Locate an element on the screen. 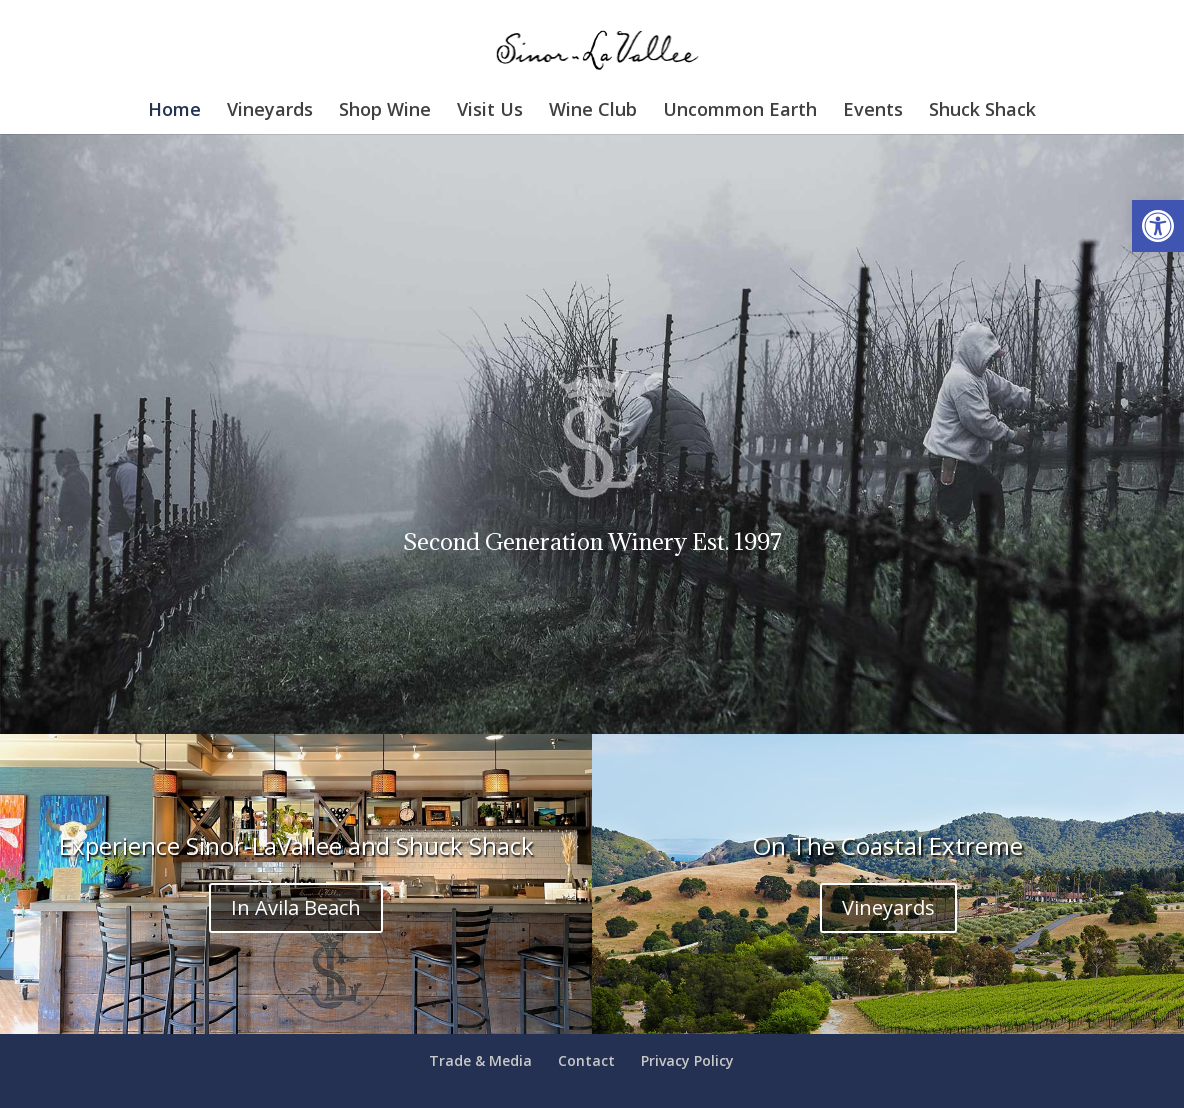 The width and height of the screenshot is (1184, 1108). In Avila Beach is located at coordinates (296, 907).